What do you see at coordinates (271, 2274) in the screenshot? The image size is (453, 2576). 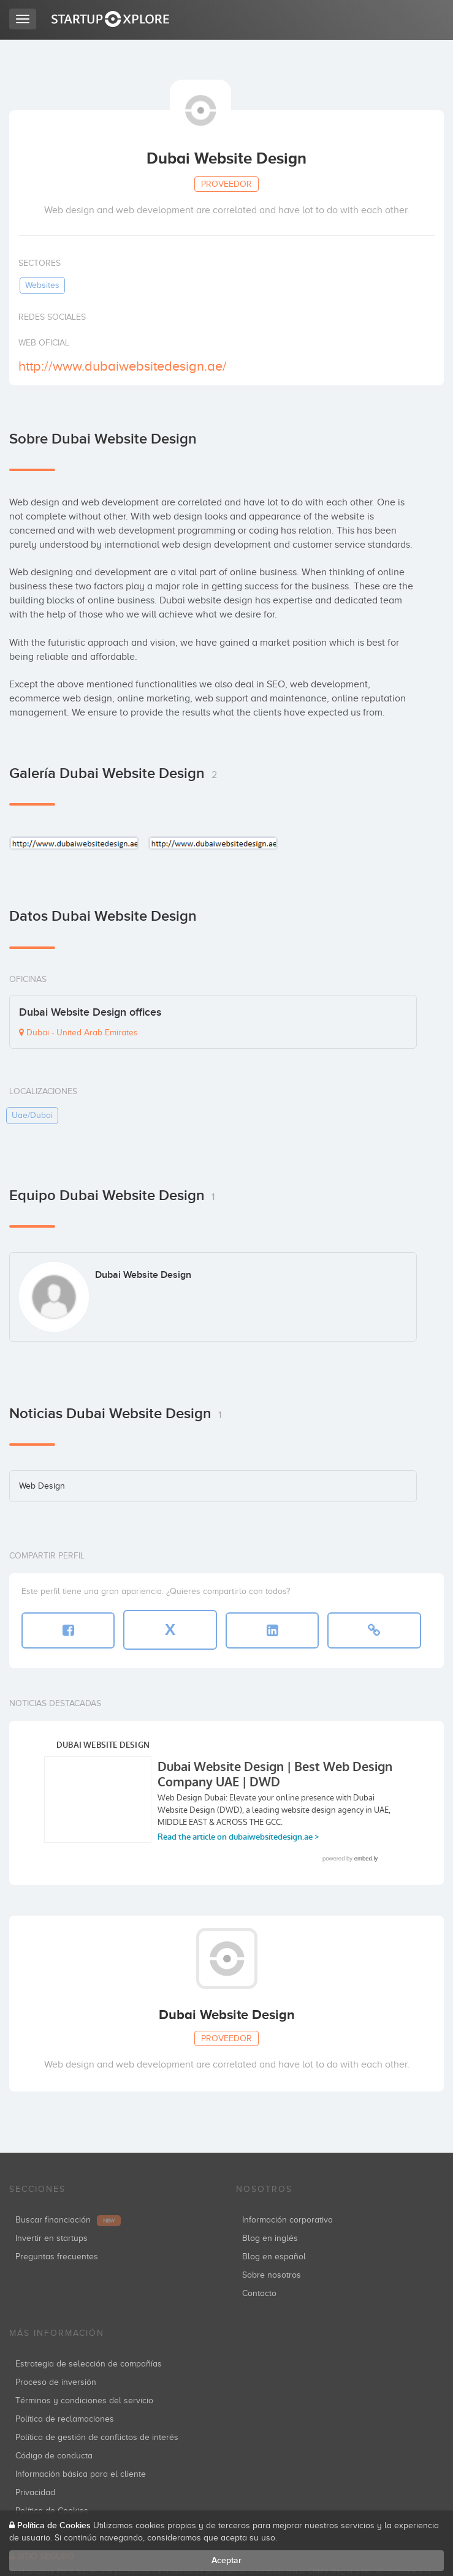 I see `Sobre nosotros` at bounding box center [271, 2274].